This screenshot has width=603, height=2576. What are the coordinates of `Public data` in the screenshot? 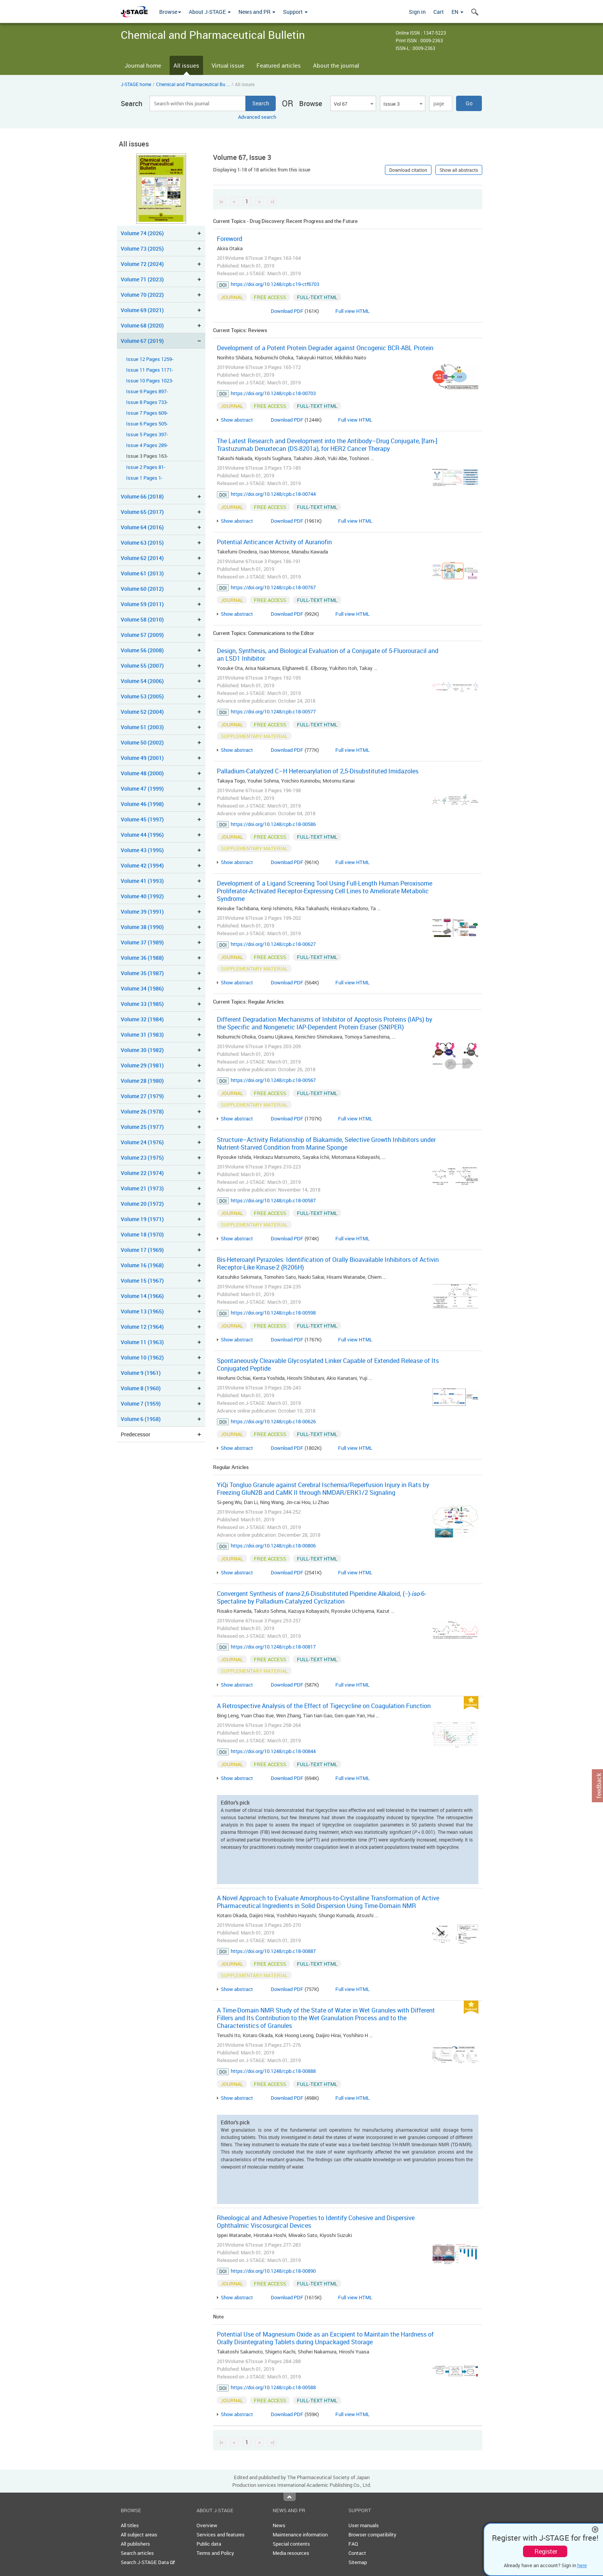 It's located at (209, 2543).